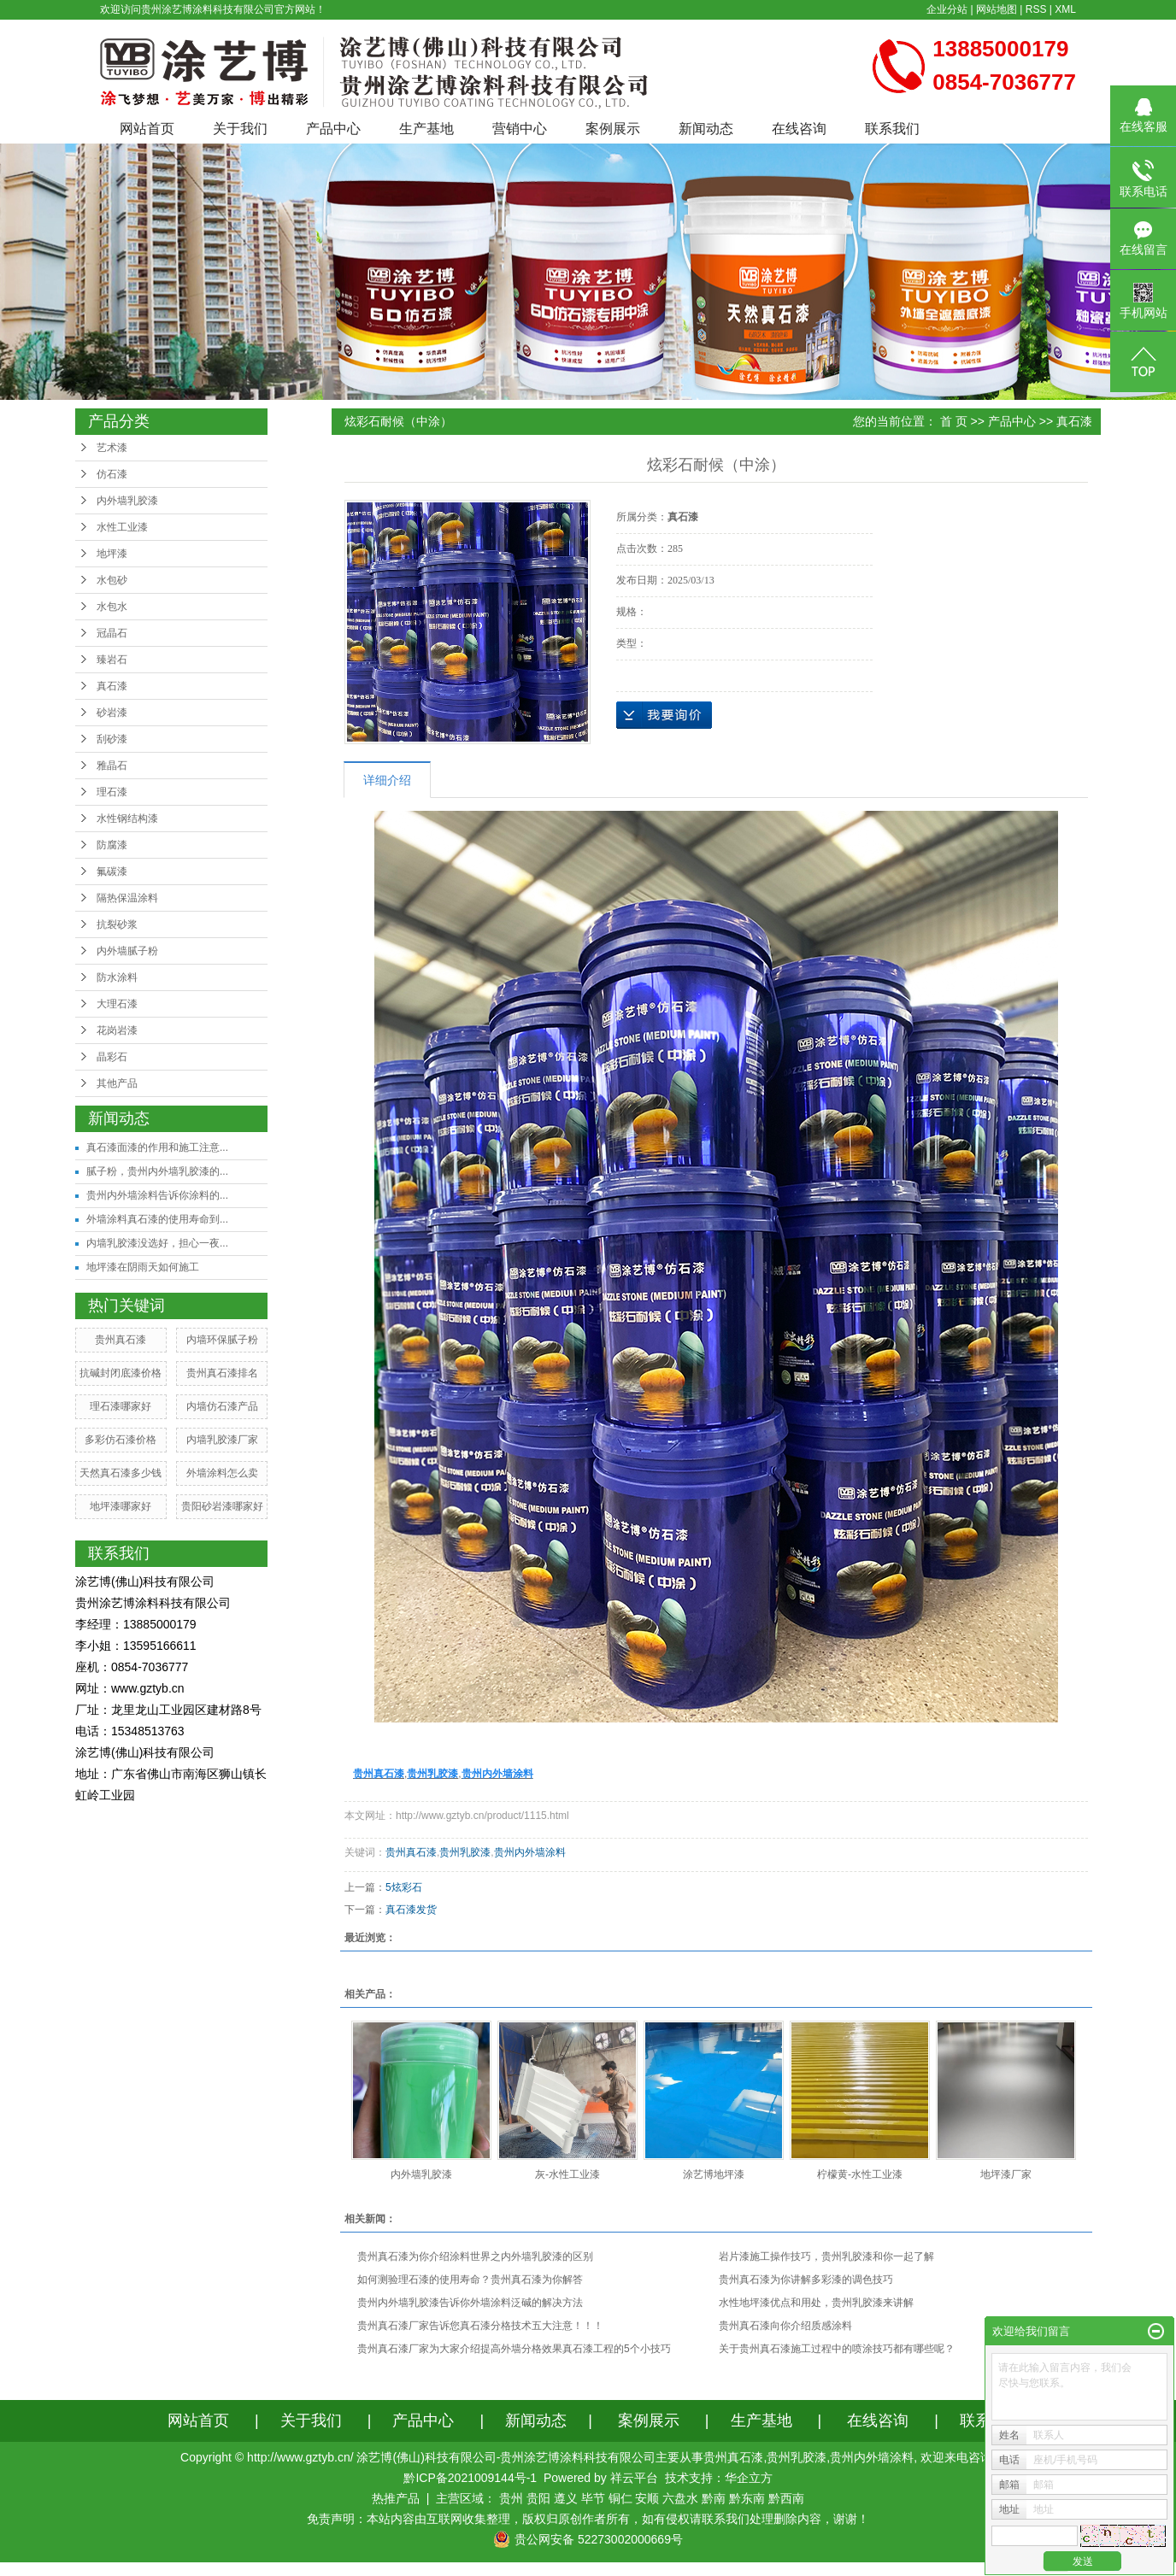 This screenshot has height=2576, width=1176. Describe the element at coordinates (222, 1406) in the screenshot. I see `内墙仿石漆产品` at that location.